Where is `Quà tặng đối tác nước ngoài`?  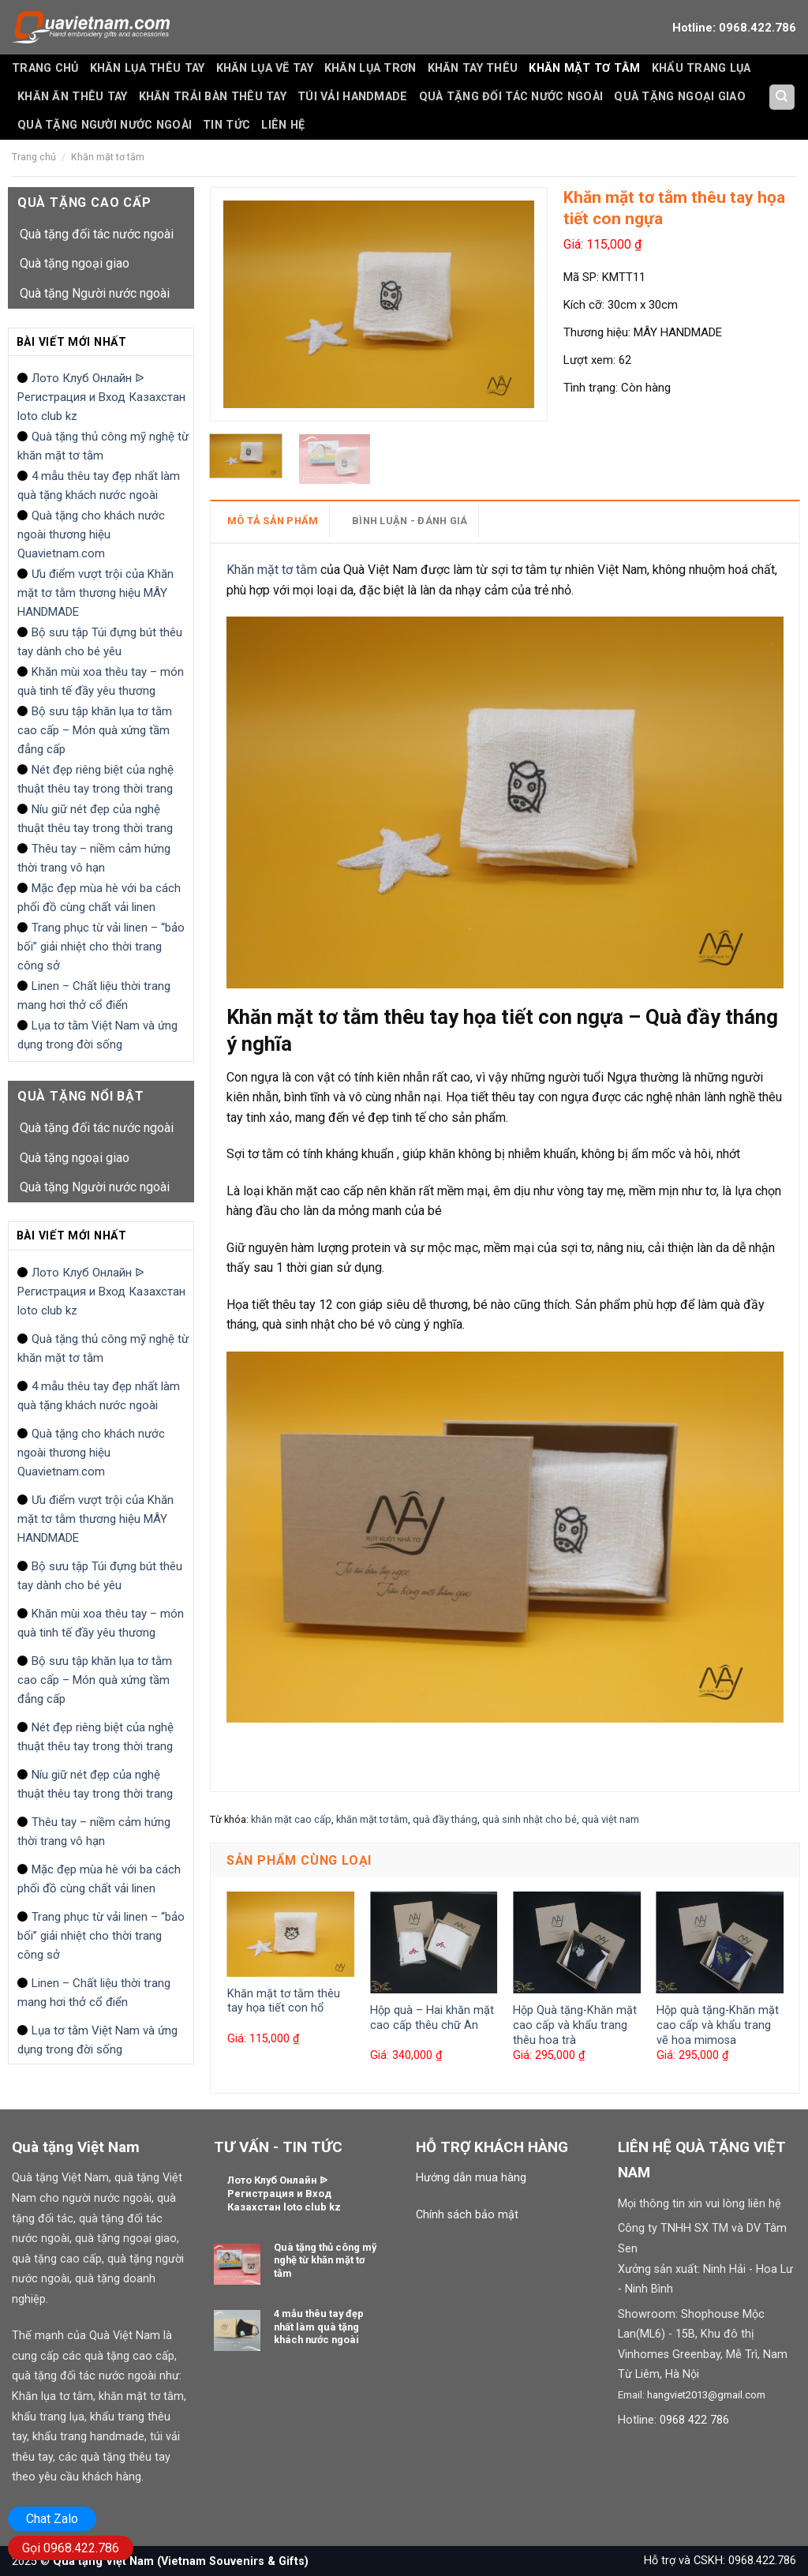 Quà tặng đối tác nước ngoài is located at coordinates (511, 96).